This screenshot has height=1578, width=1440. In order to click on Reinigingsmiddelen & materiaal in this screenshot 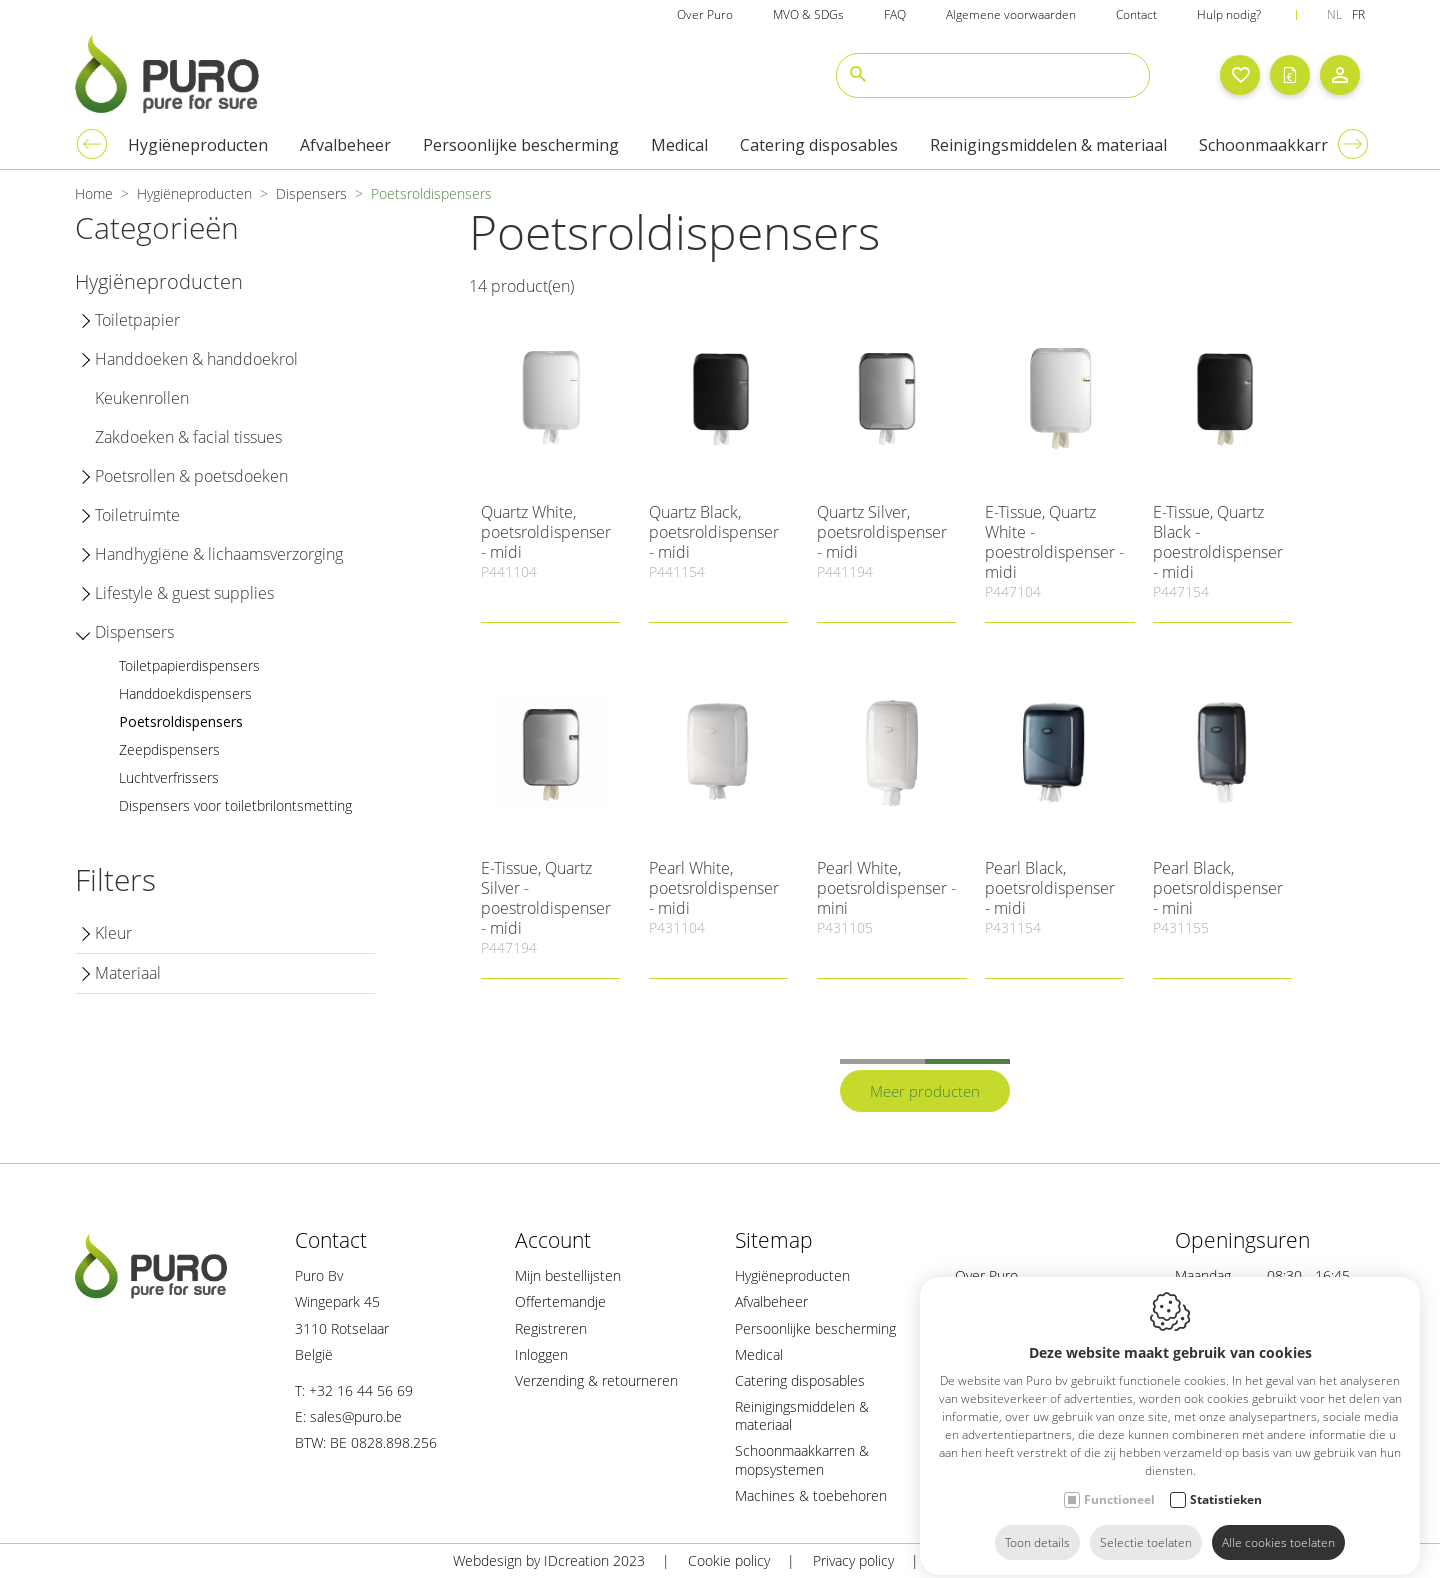, I will do `click(802, 1415)`.